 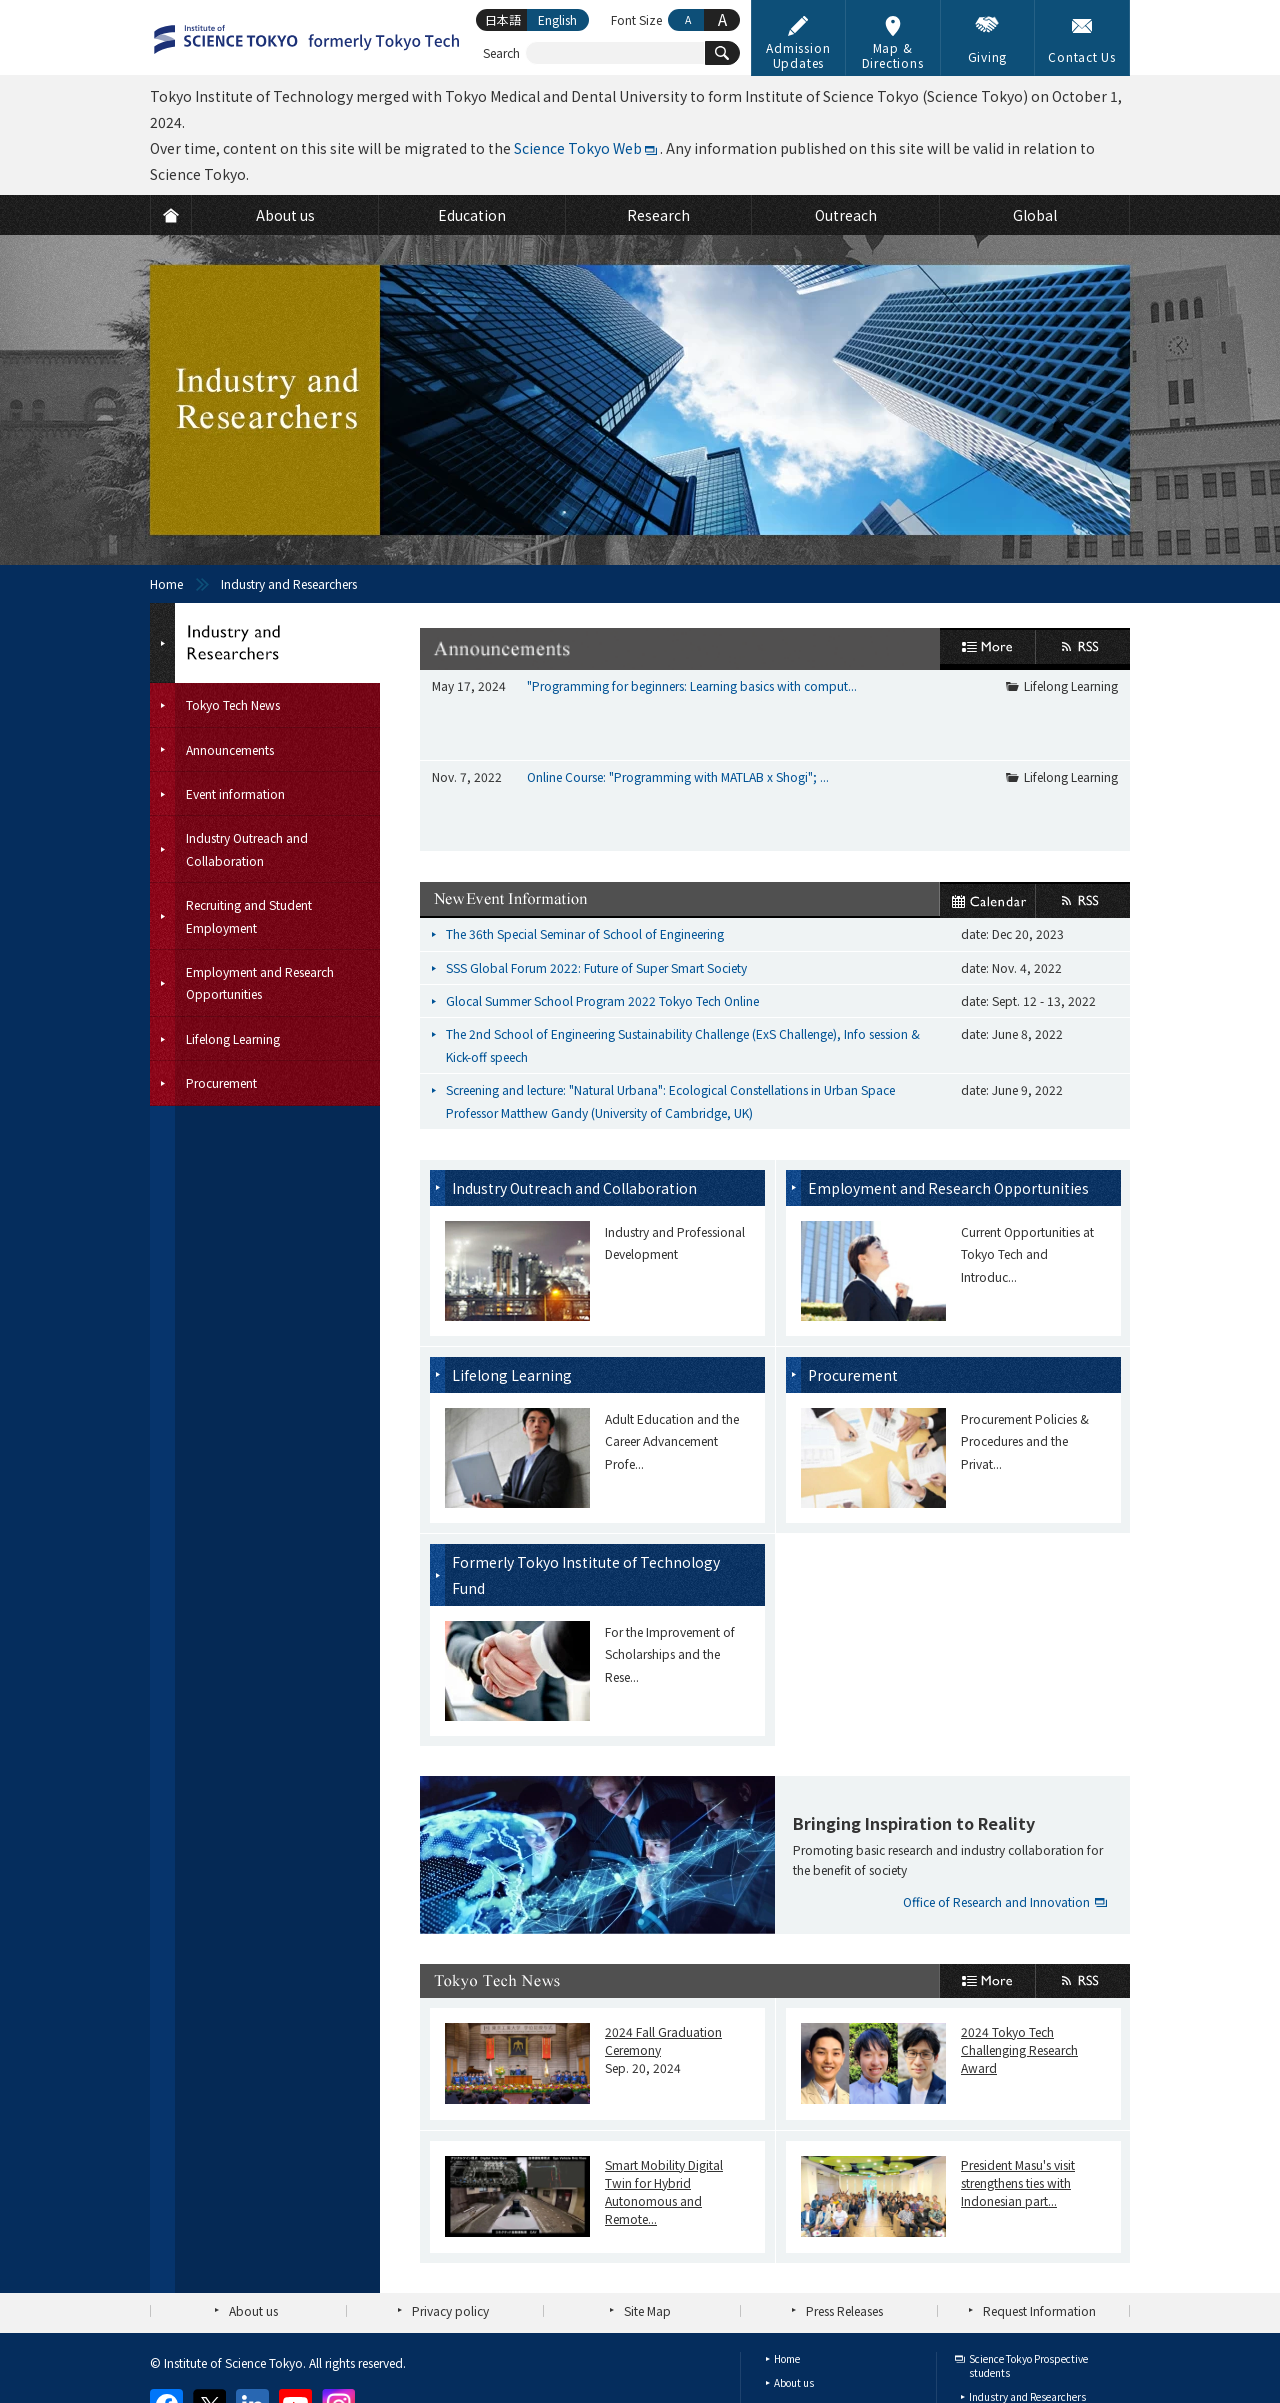 What do you see at coordinates (853, 1259) in the screenshot?
I see `Procurement` at bounding box center [853, 1259].